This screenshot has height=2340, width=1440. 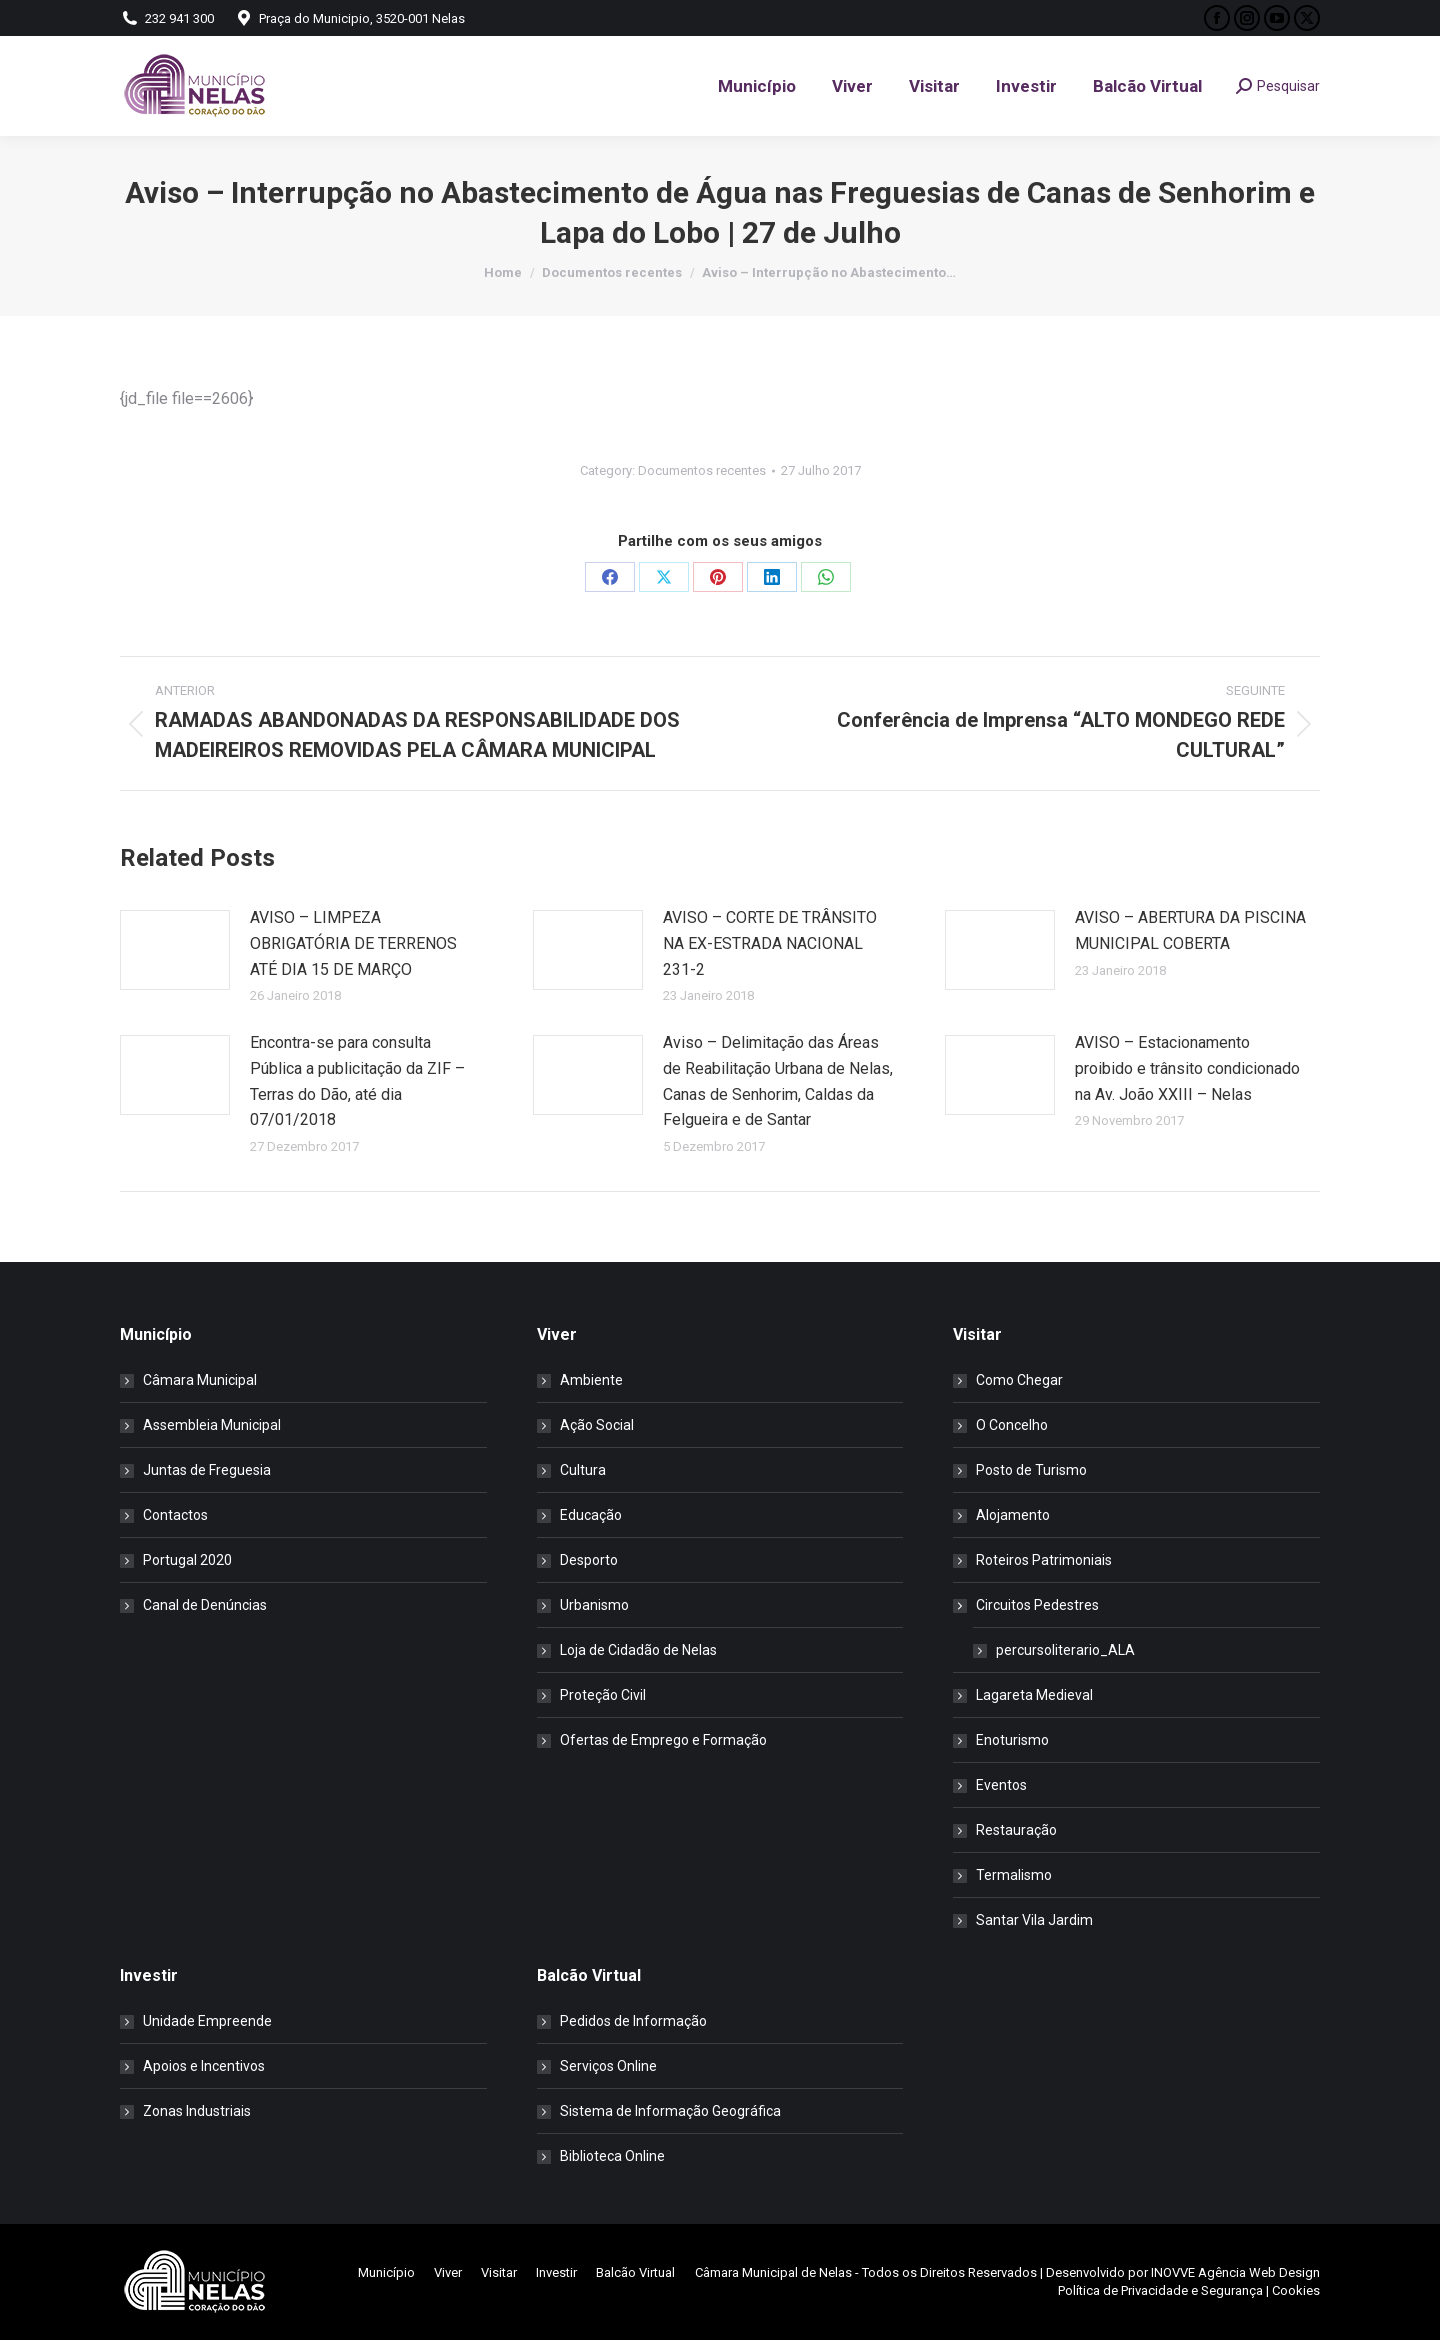 I want to click on Cultura, so click(x=583, y=1470).